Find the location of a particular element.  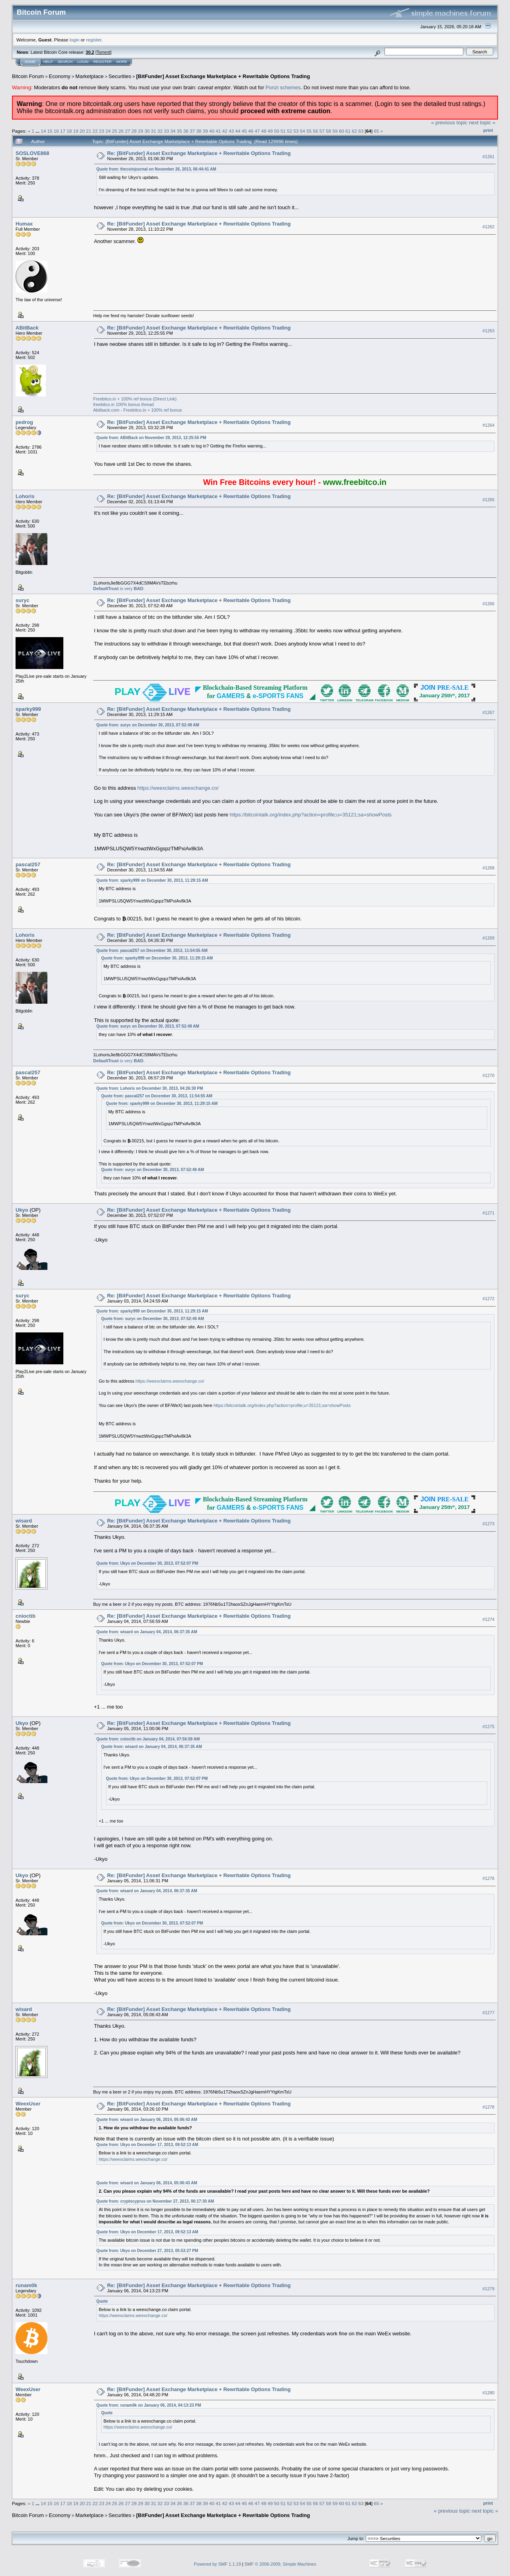

22 is located at coordinates (95, 130).